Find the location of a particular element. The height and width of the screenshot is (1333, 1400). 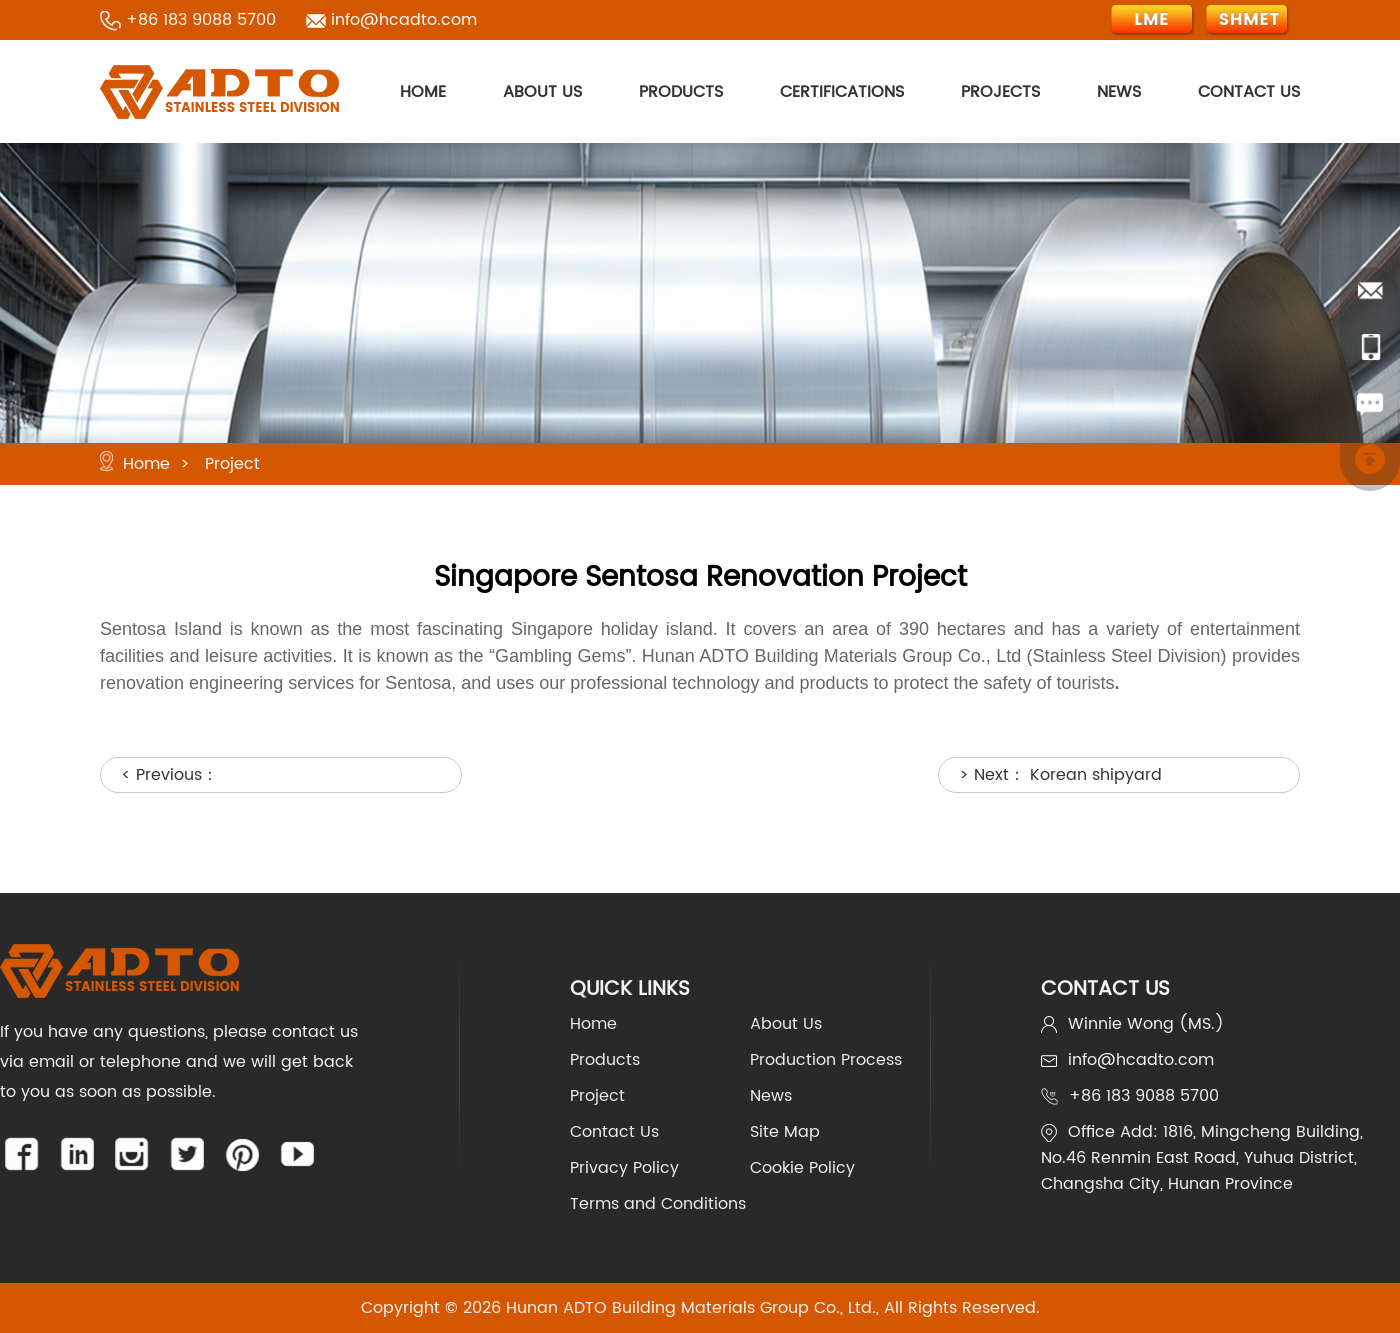

Production Process is located at coordinates (826, 1060).